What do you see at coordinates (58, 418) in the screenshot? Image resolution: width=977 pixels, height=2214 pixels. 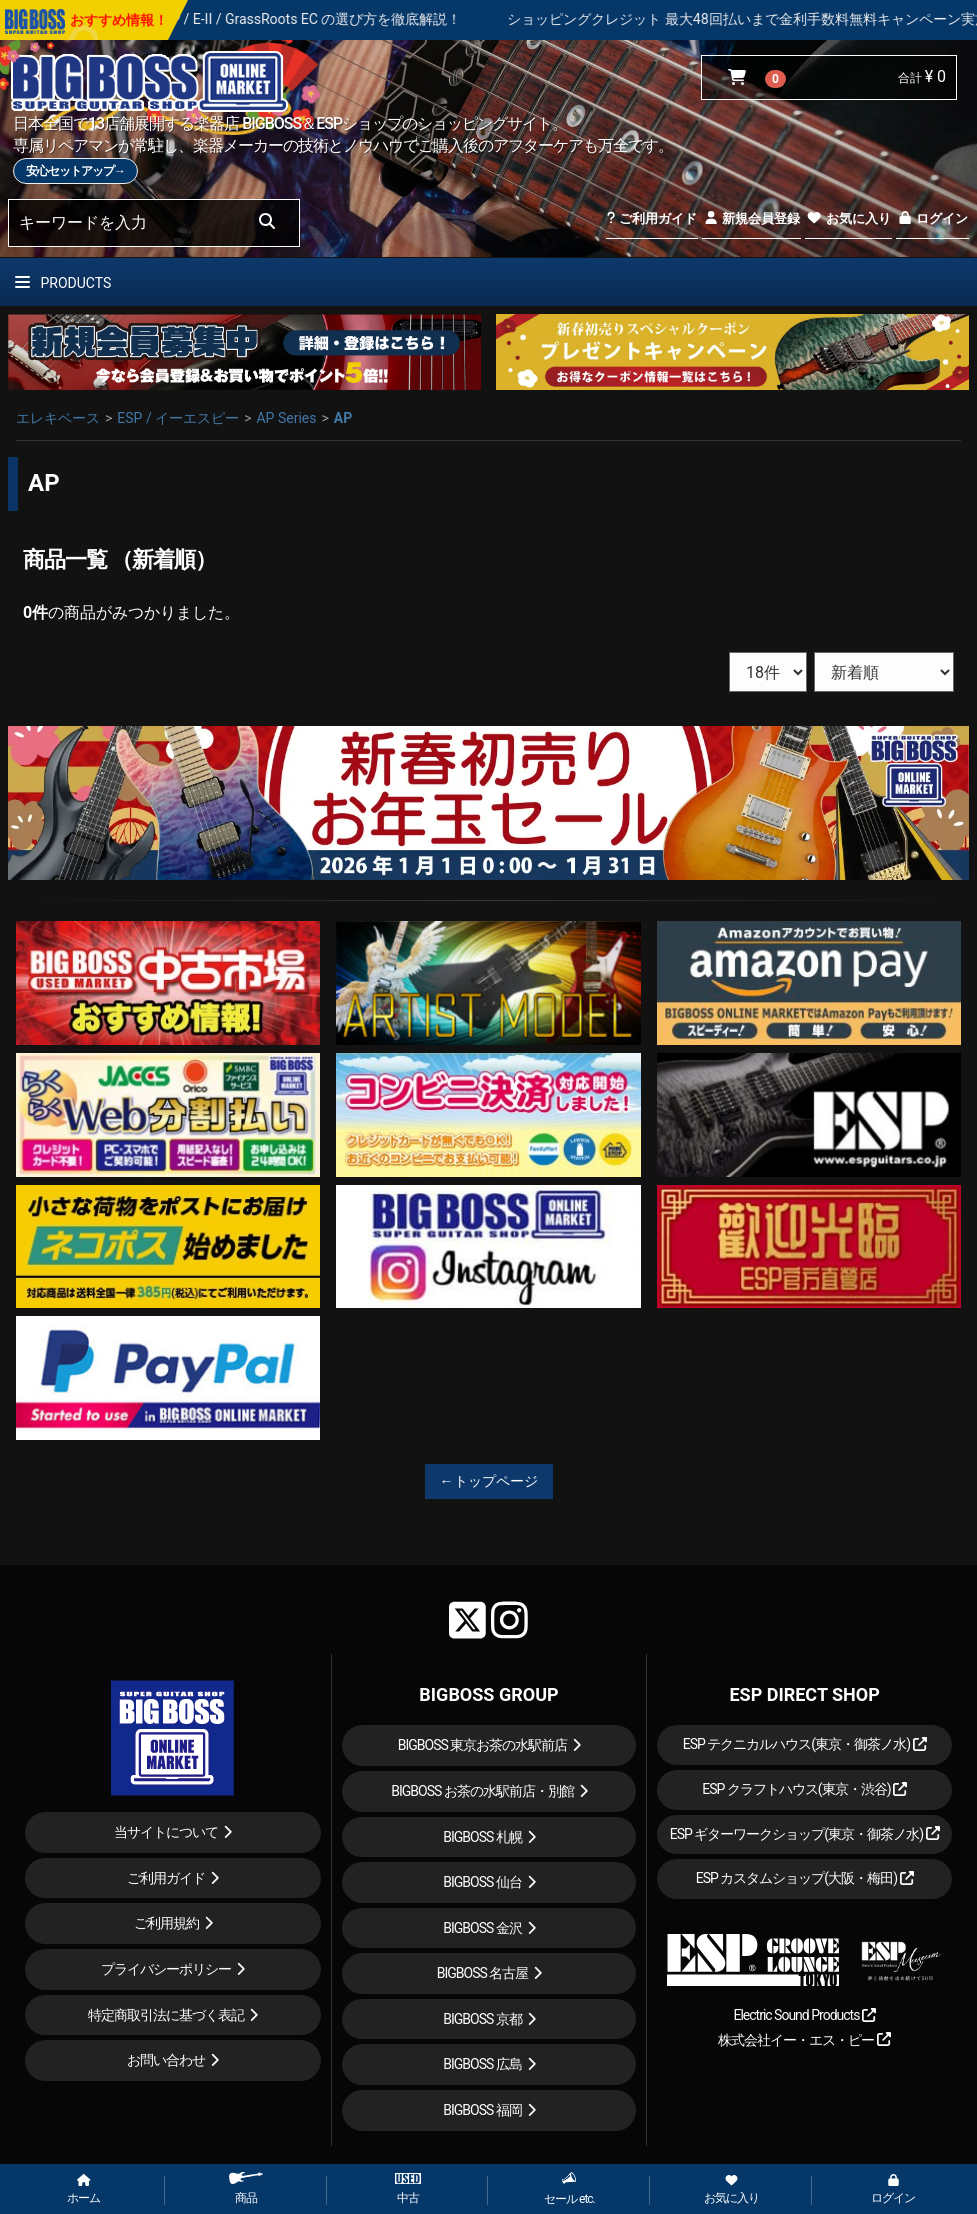 I see `エレキベース` at bounding box center [58, 418].